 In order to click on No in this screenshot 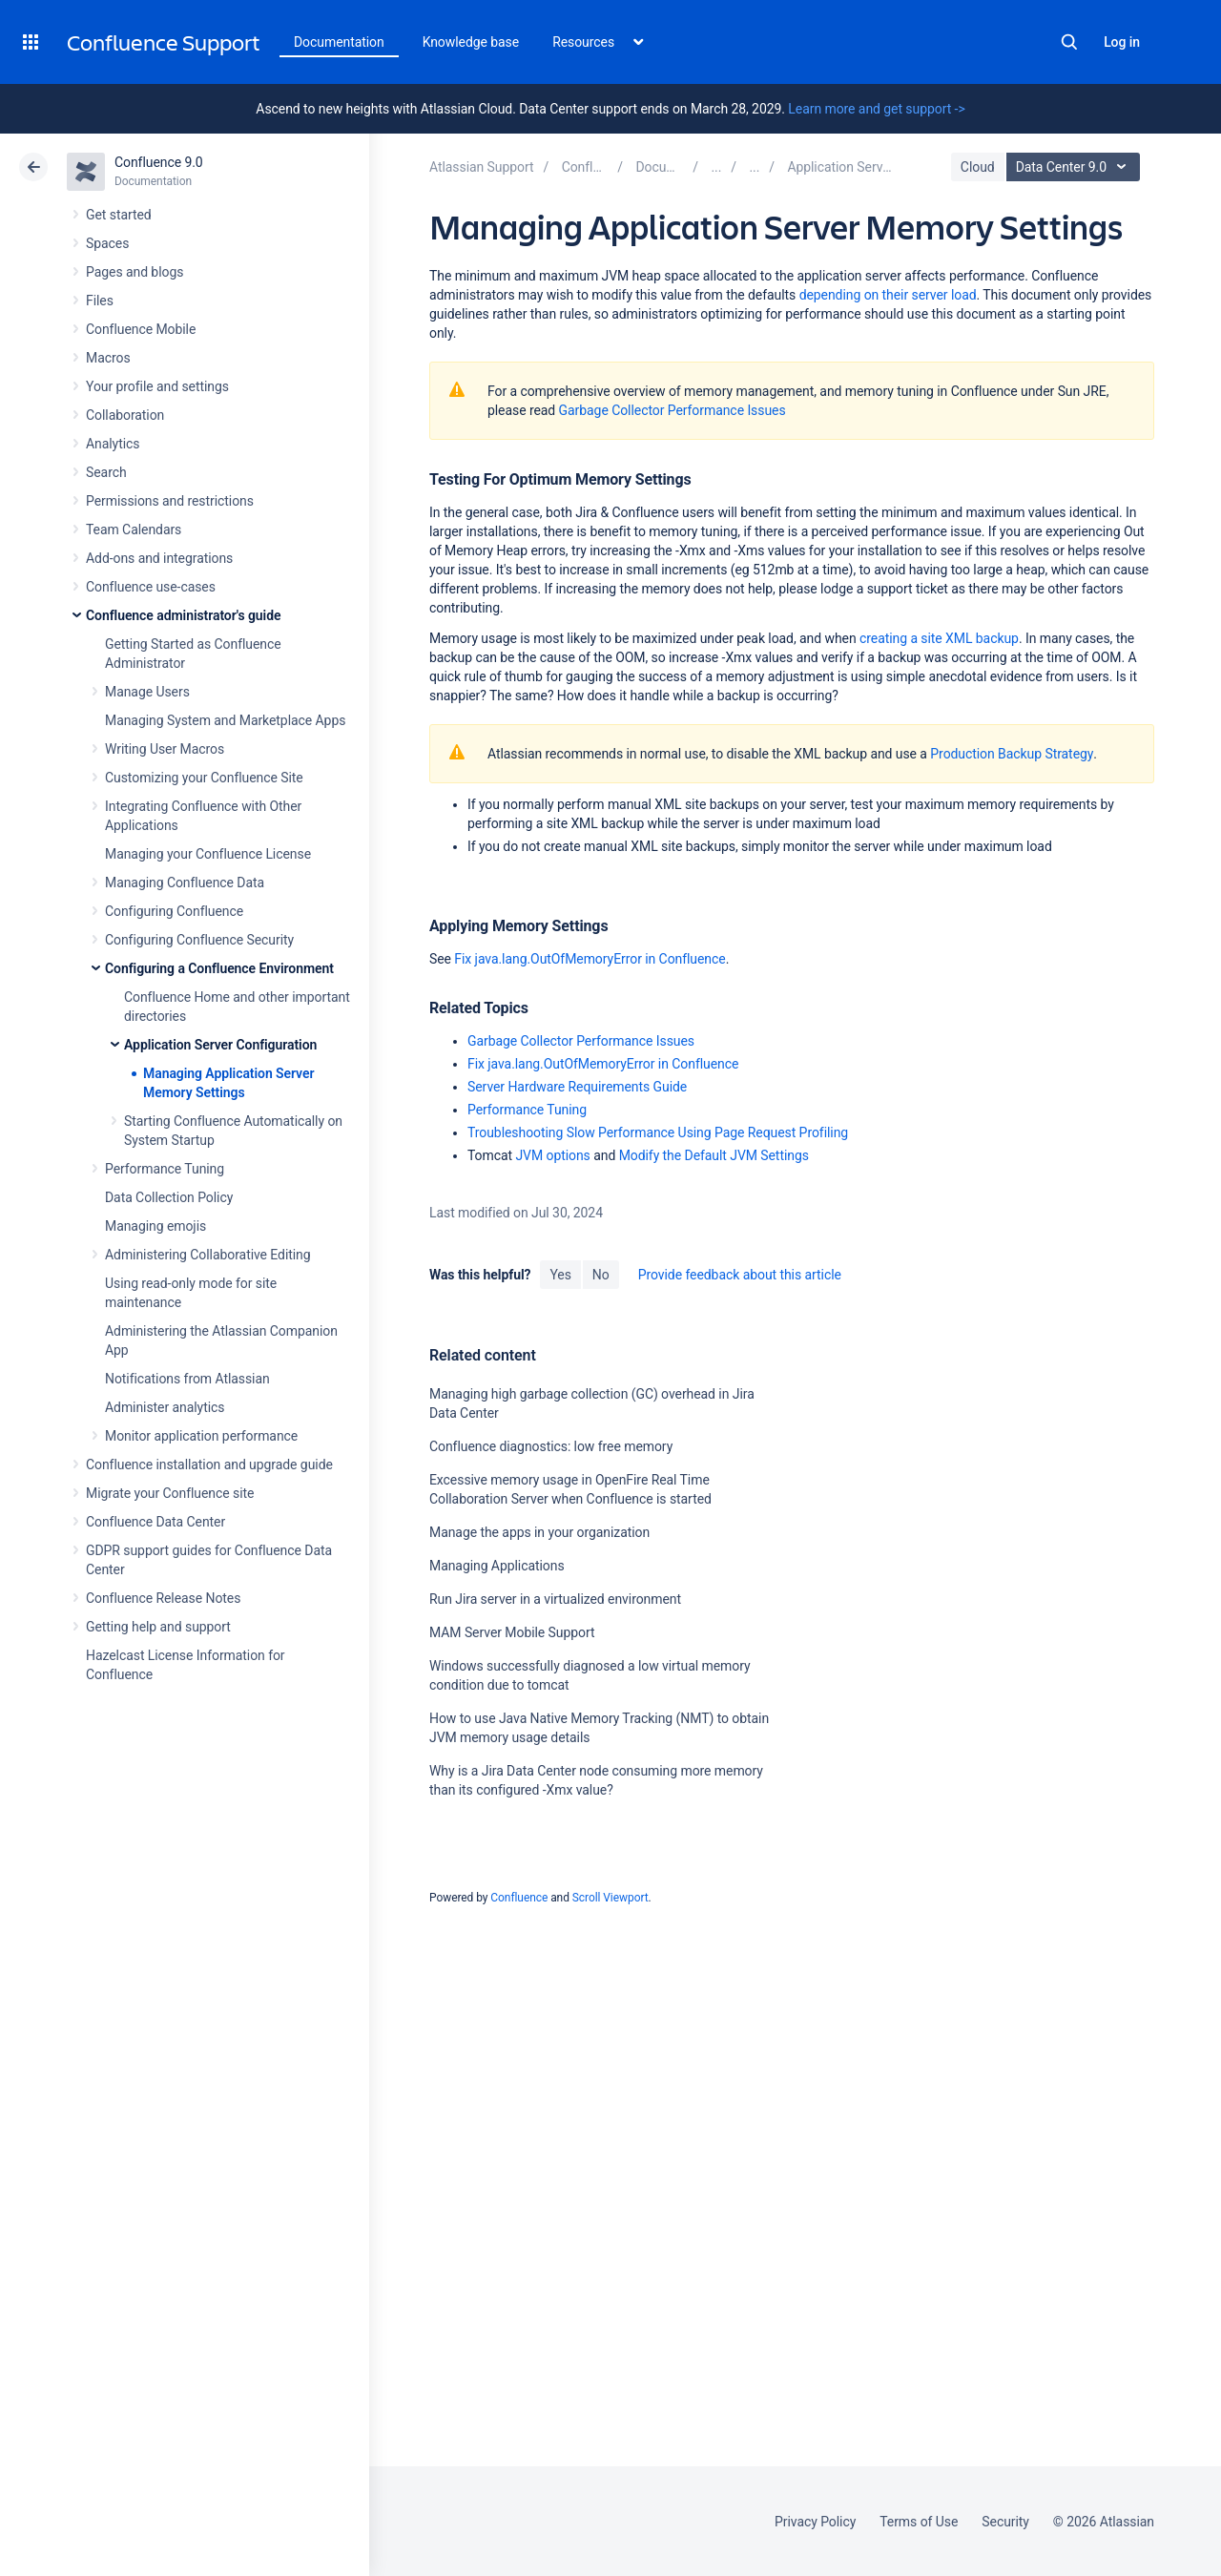, I will do `click(601, 1274)`.